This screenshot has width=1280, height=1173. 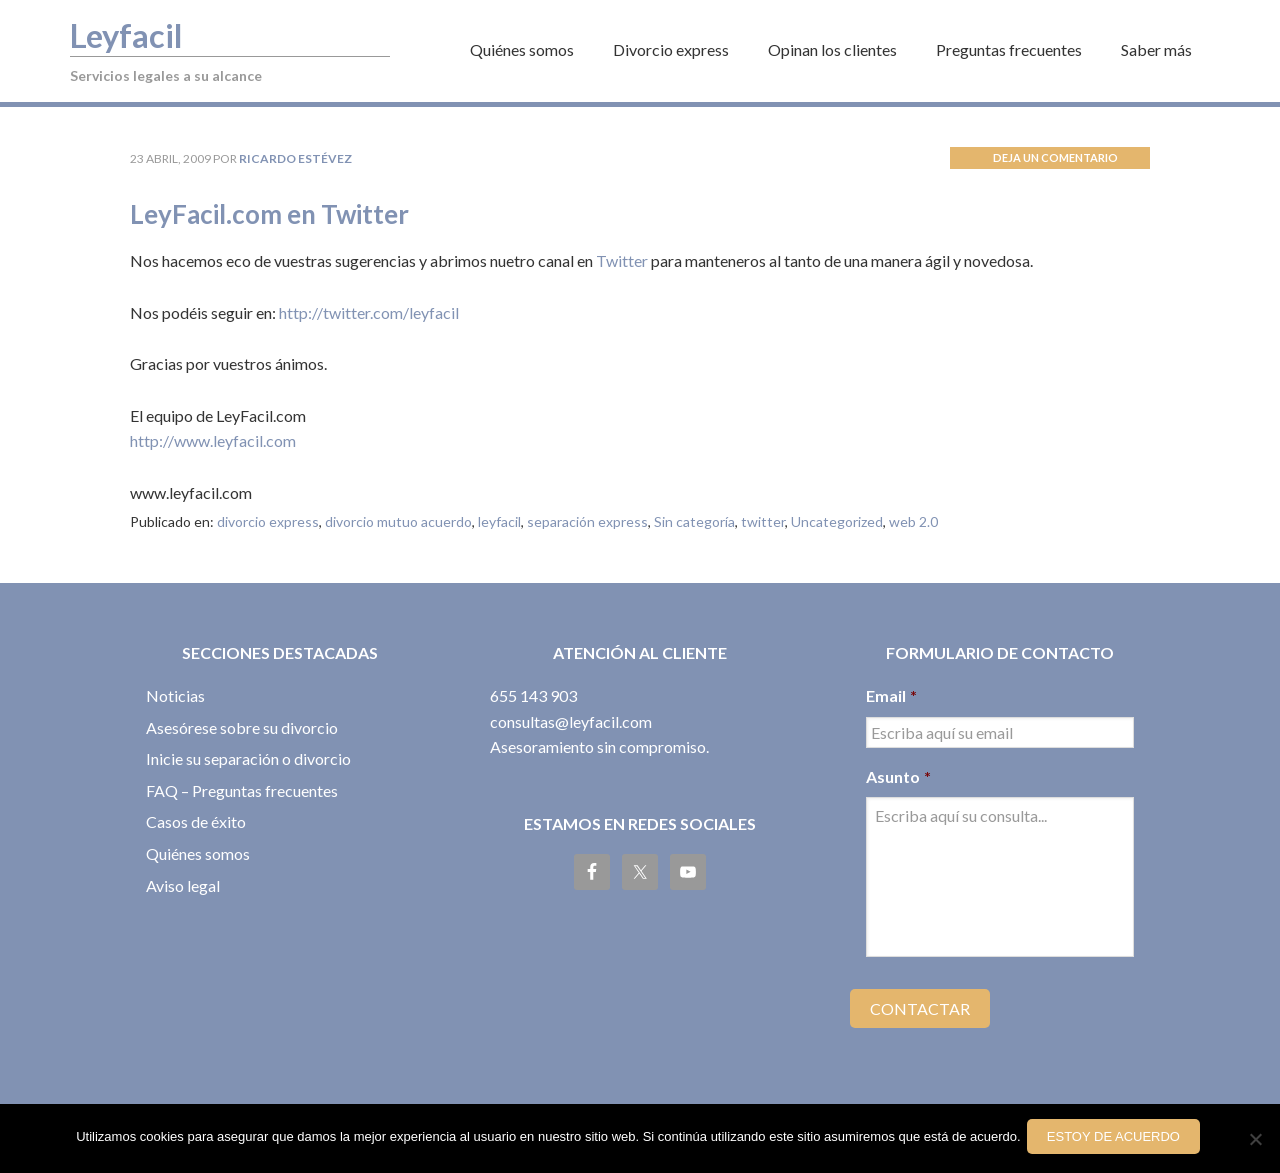 I want to click on LeyFacil.com en Twitter, so click(x=299, y=211).